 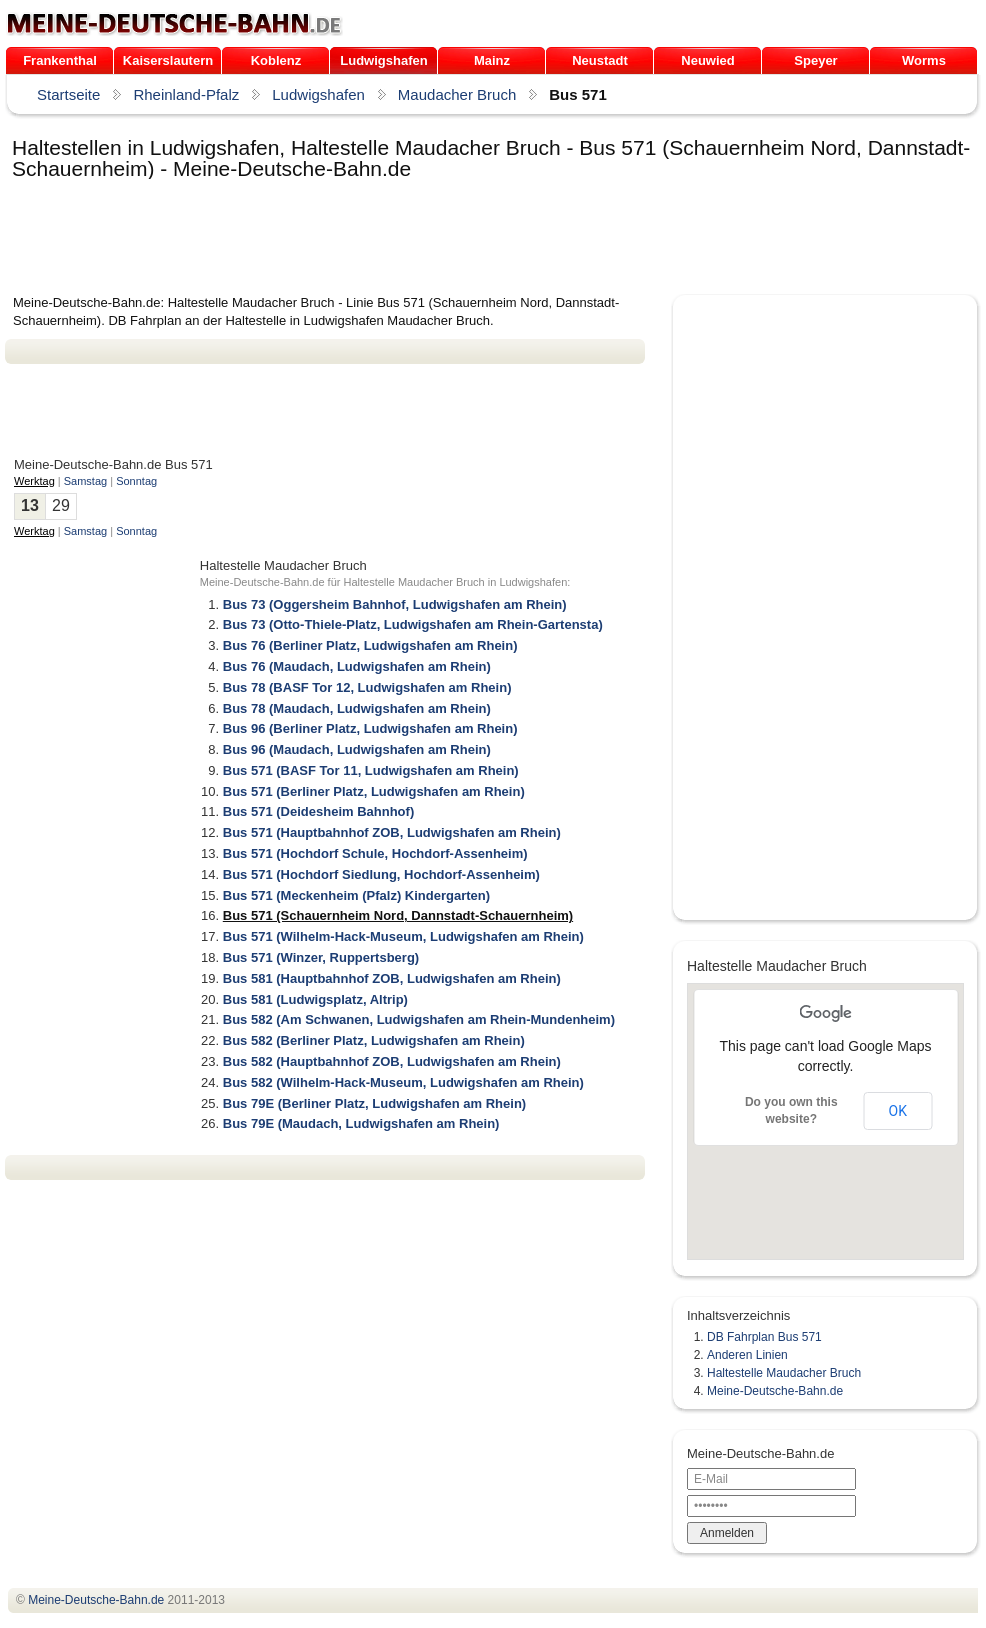 What do you see at coordinates (367, 687) in the screenshot?
I see `Bus 78 (BASF Tor 12, Ludwigshafen am Rhein)` at bounding box center [367, 687].